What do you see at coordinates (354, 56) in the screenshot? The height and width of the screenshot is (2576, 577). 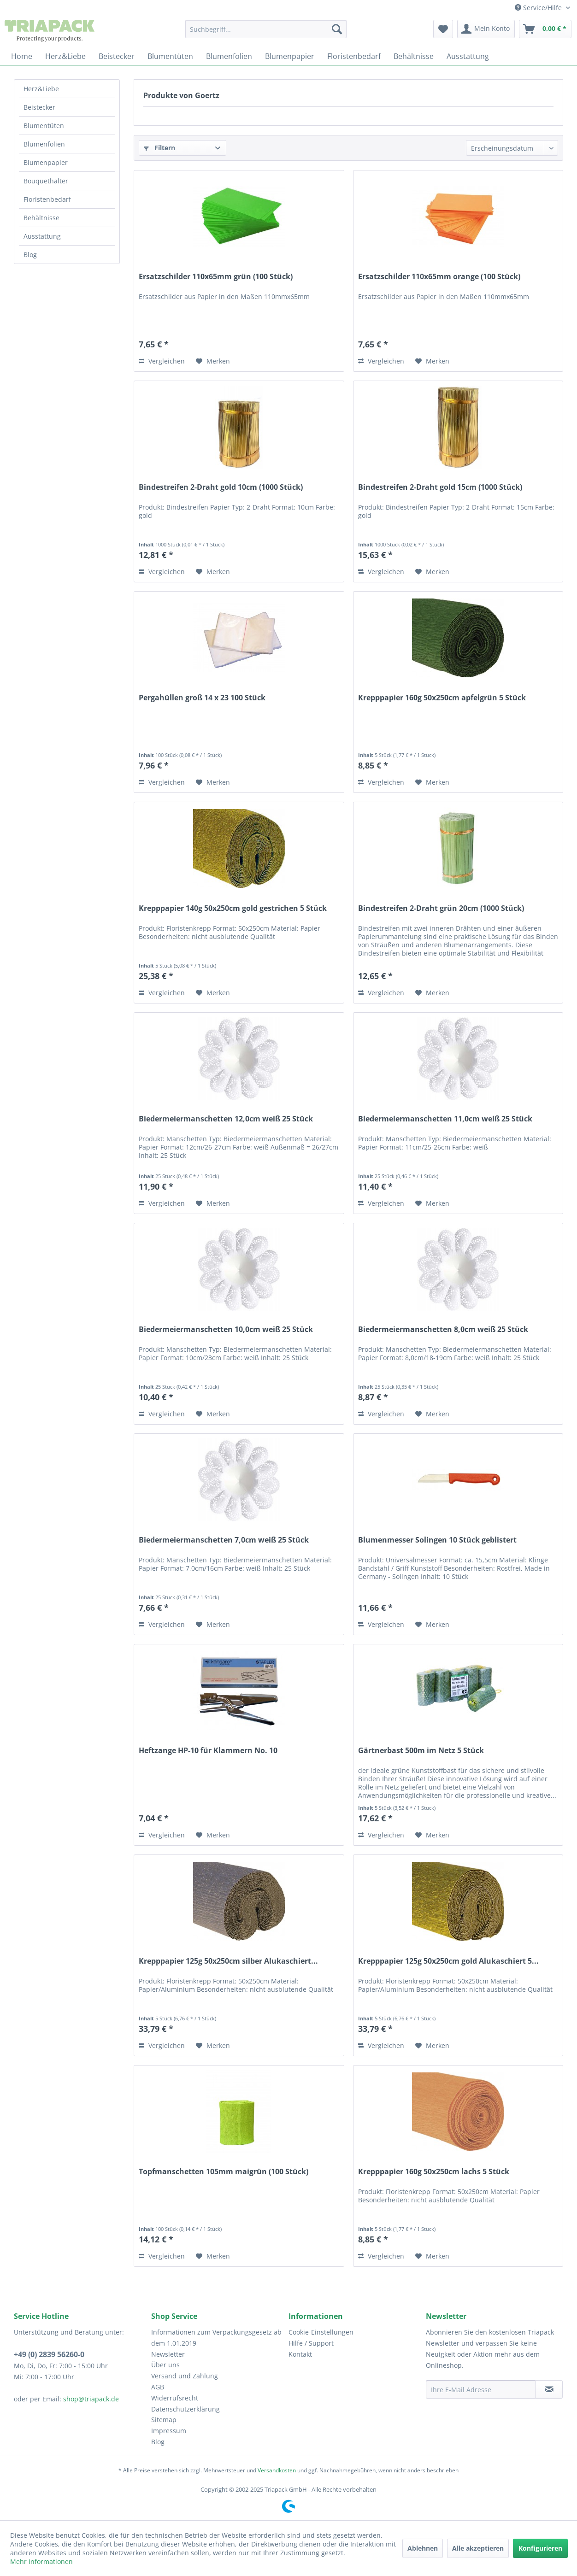 I see `[Floristenbedarf]` at bounding box center [354, 56].